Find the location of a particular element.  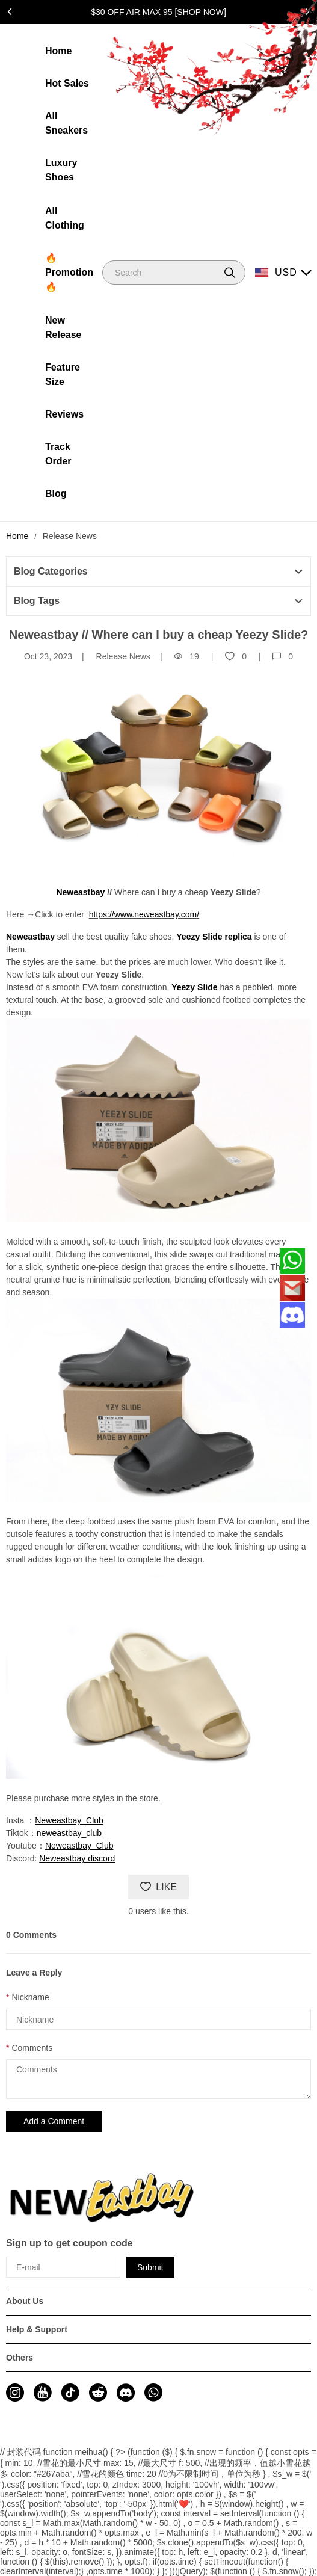

Nickname is located at coordinates (30, 1997).